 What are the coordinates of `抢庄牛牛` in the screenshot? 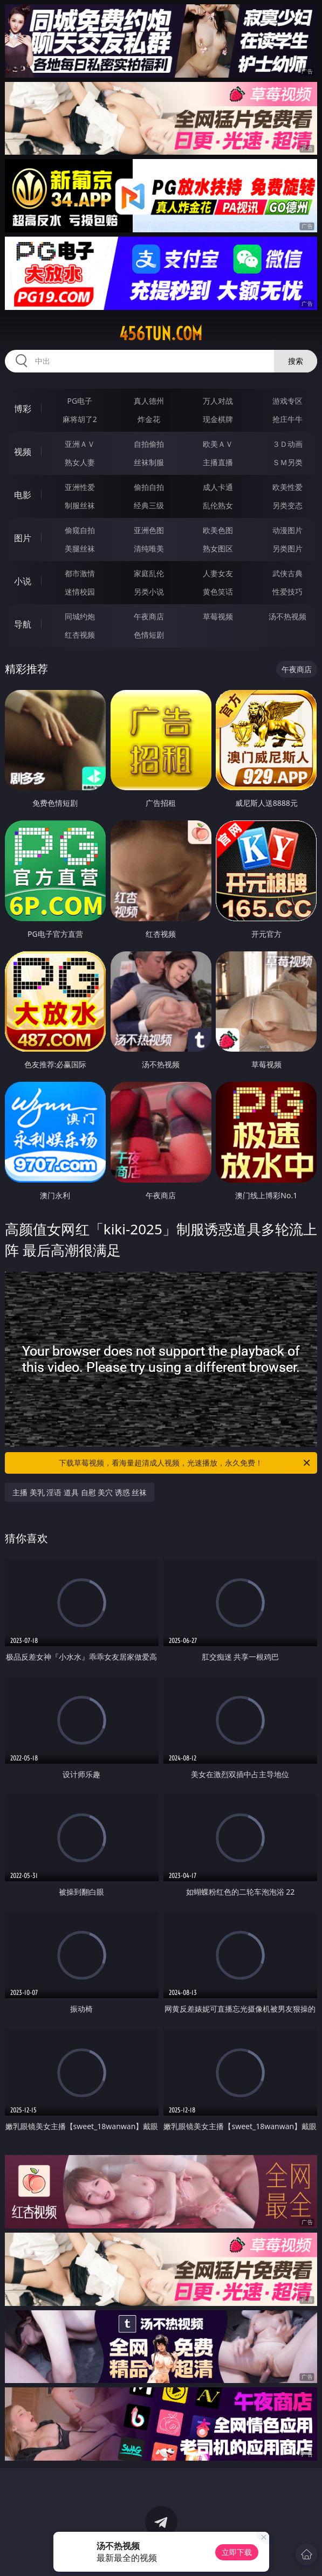 It's located at (287, 419).